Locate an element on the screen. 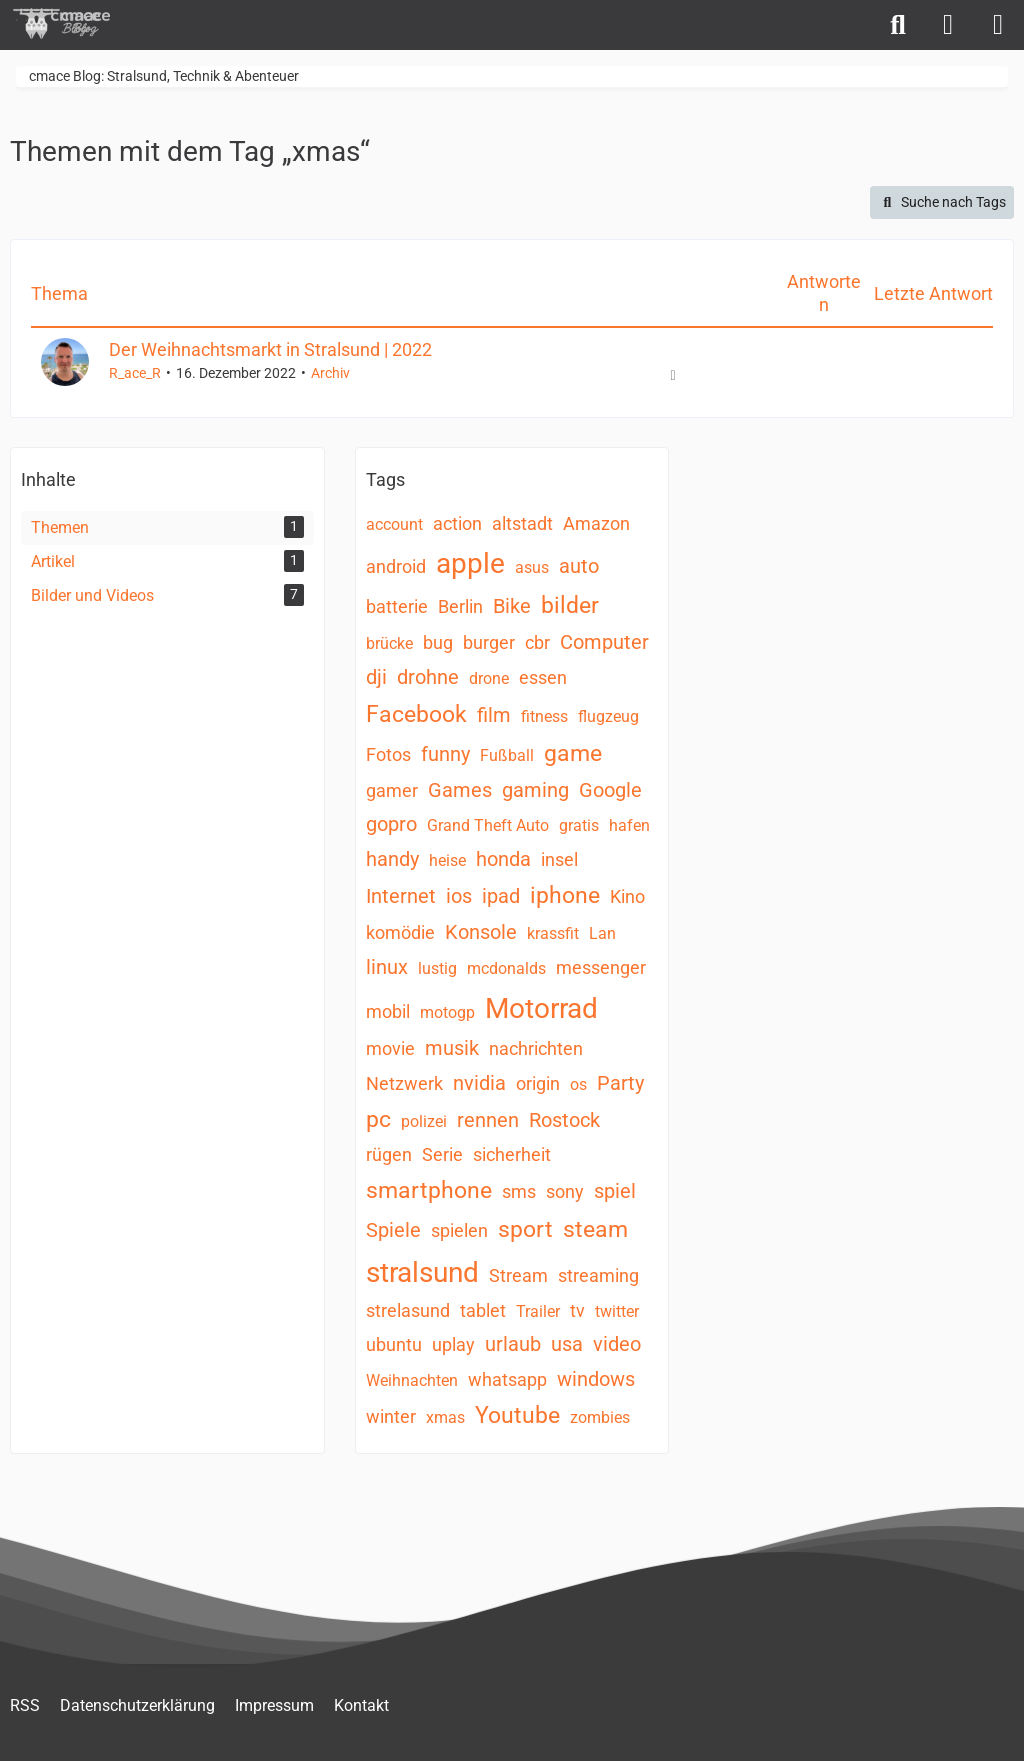  Fotos is located at coordinates (388, 754).